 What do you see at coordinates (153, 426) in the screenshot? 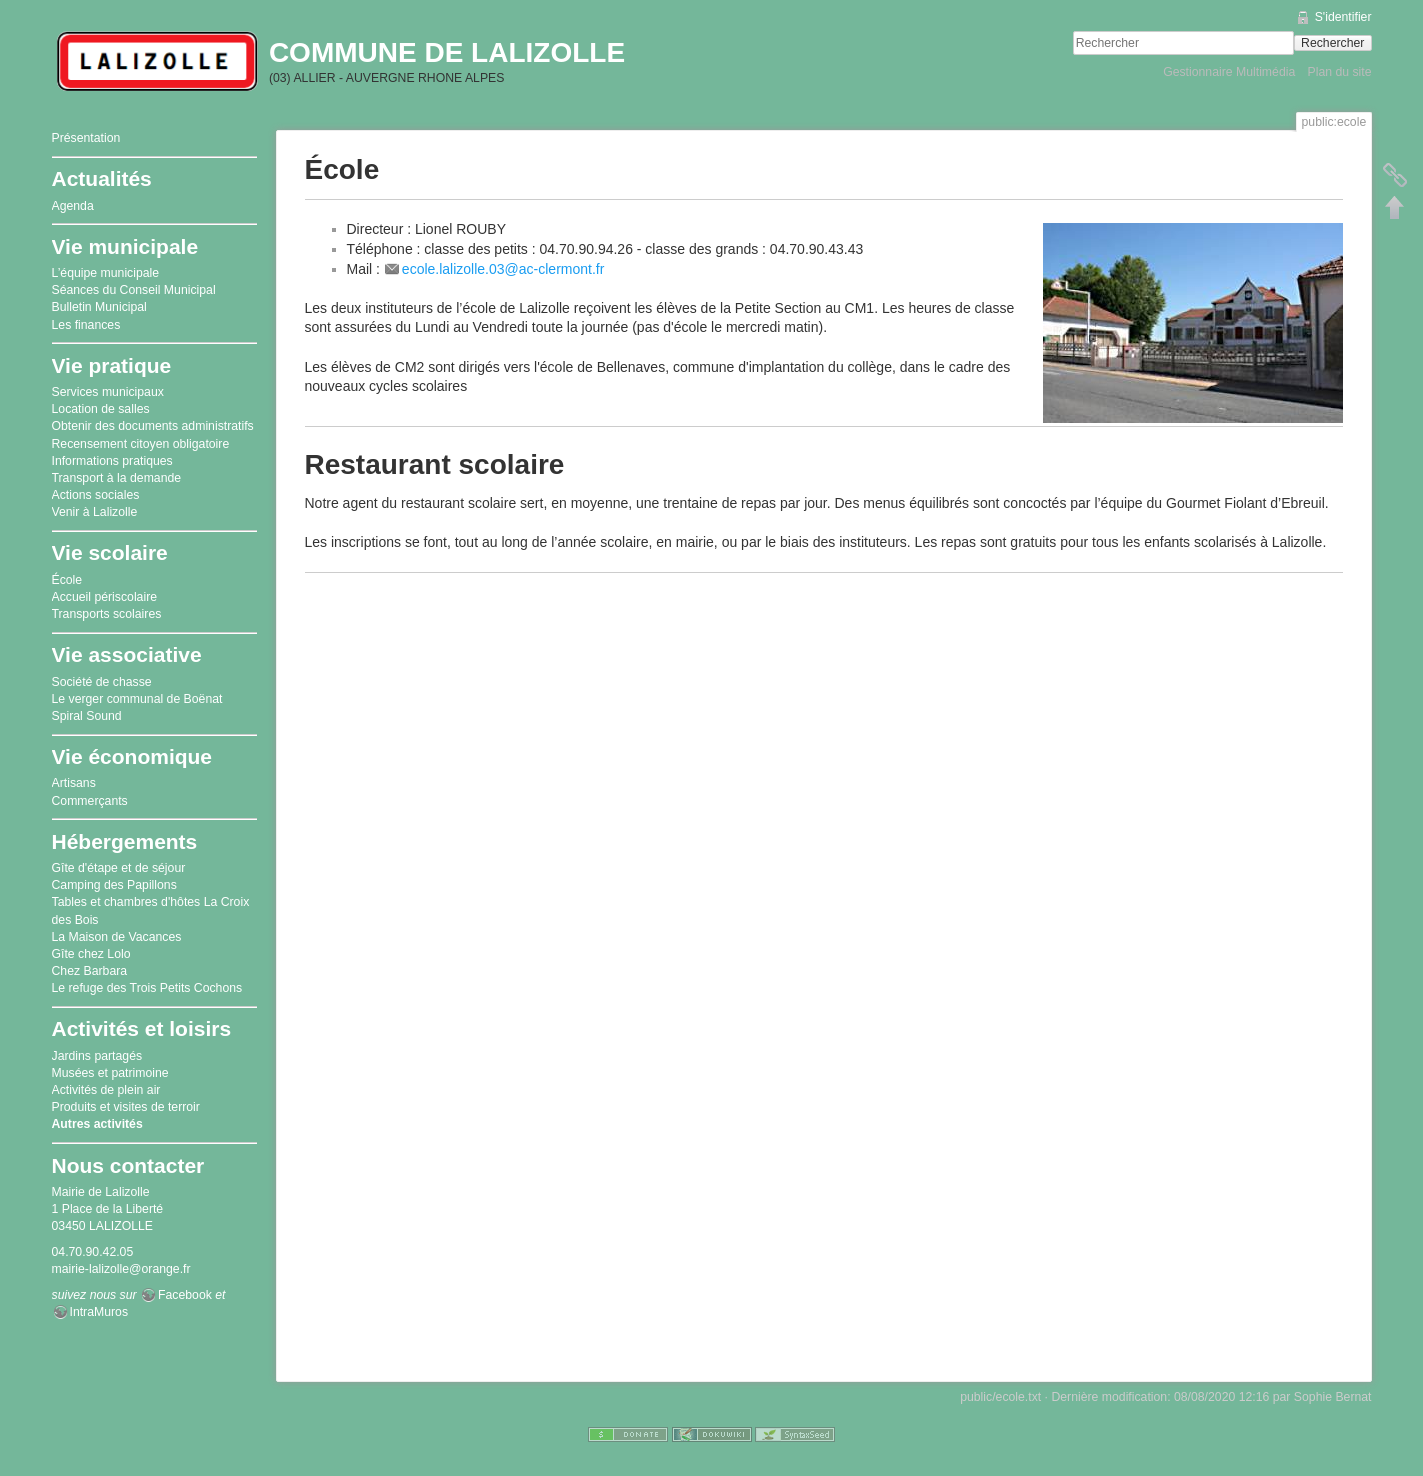
I see `Obtenir des documents administratifs` at bounding box center [153, 426].